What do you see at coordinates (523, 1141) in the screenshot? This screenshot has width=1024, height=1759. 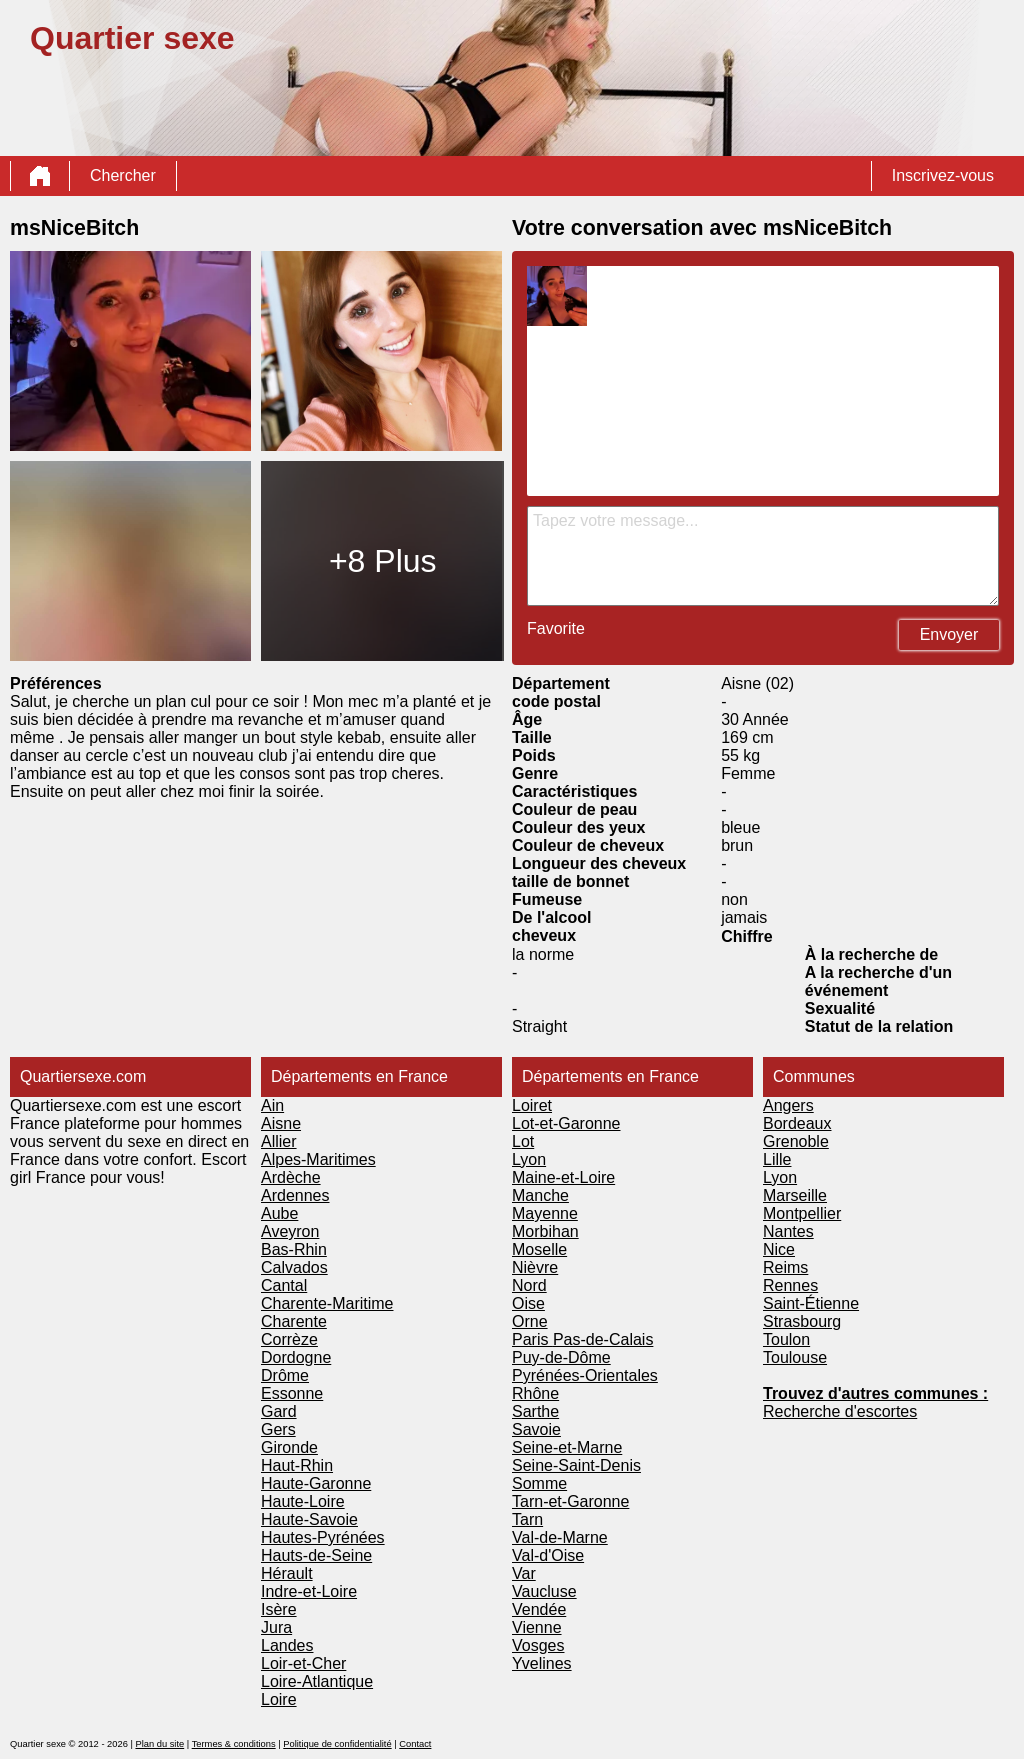 I see `Lot` at bounding box center [523, 1141].